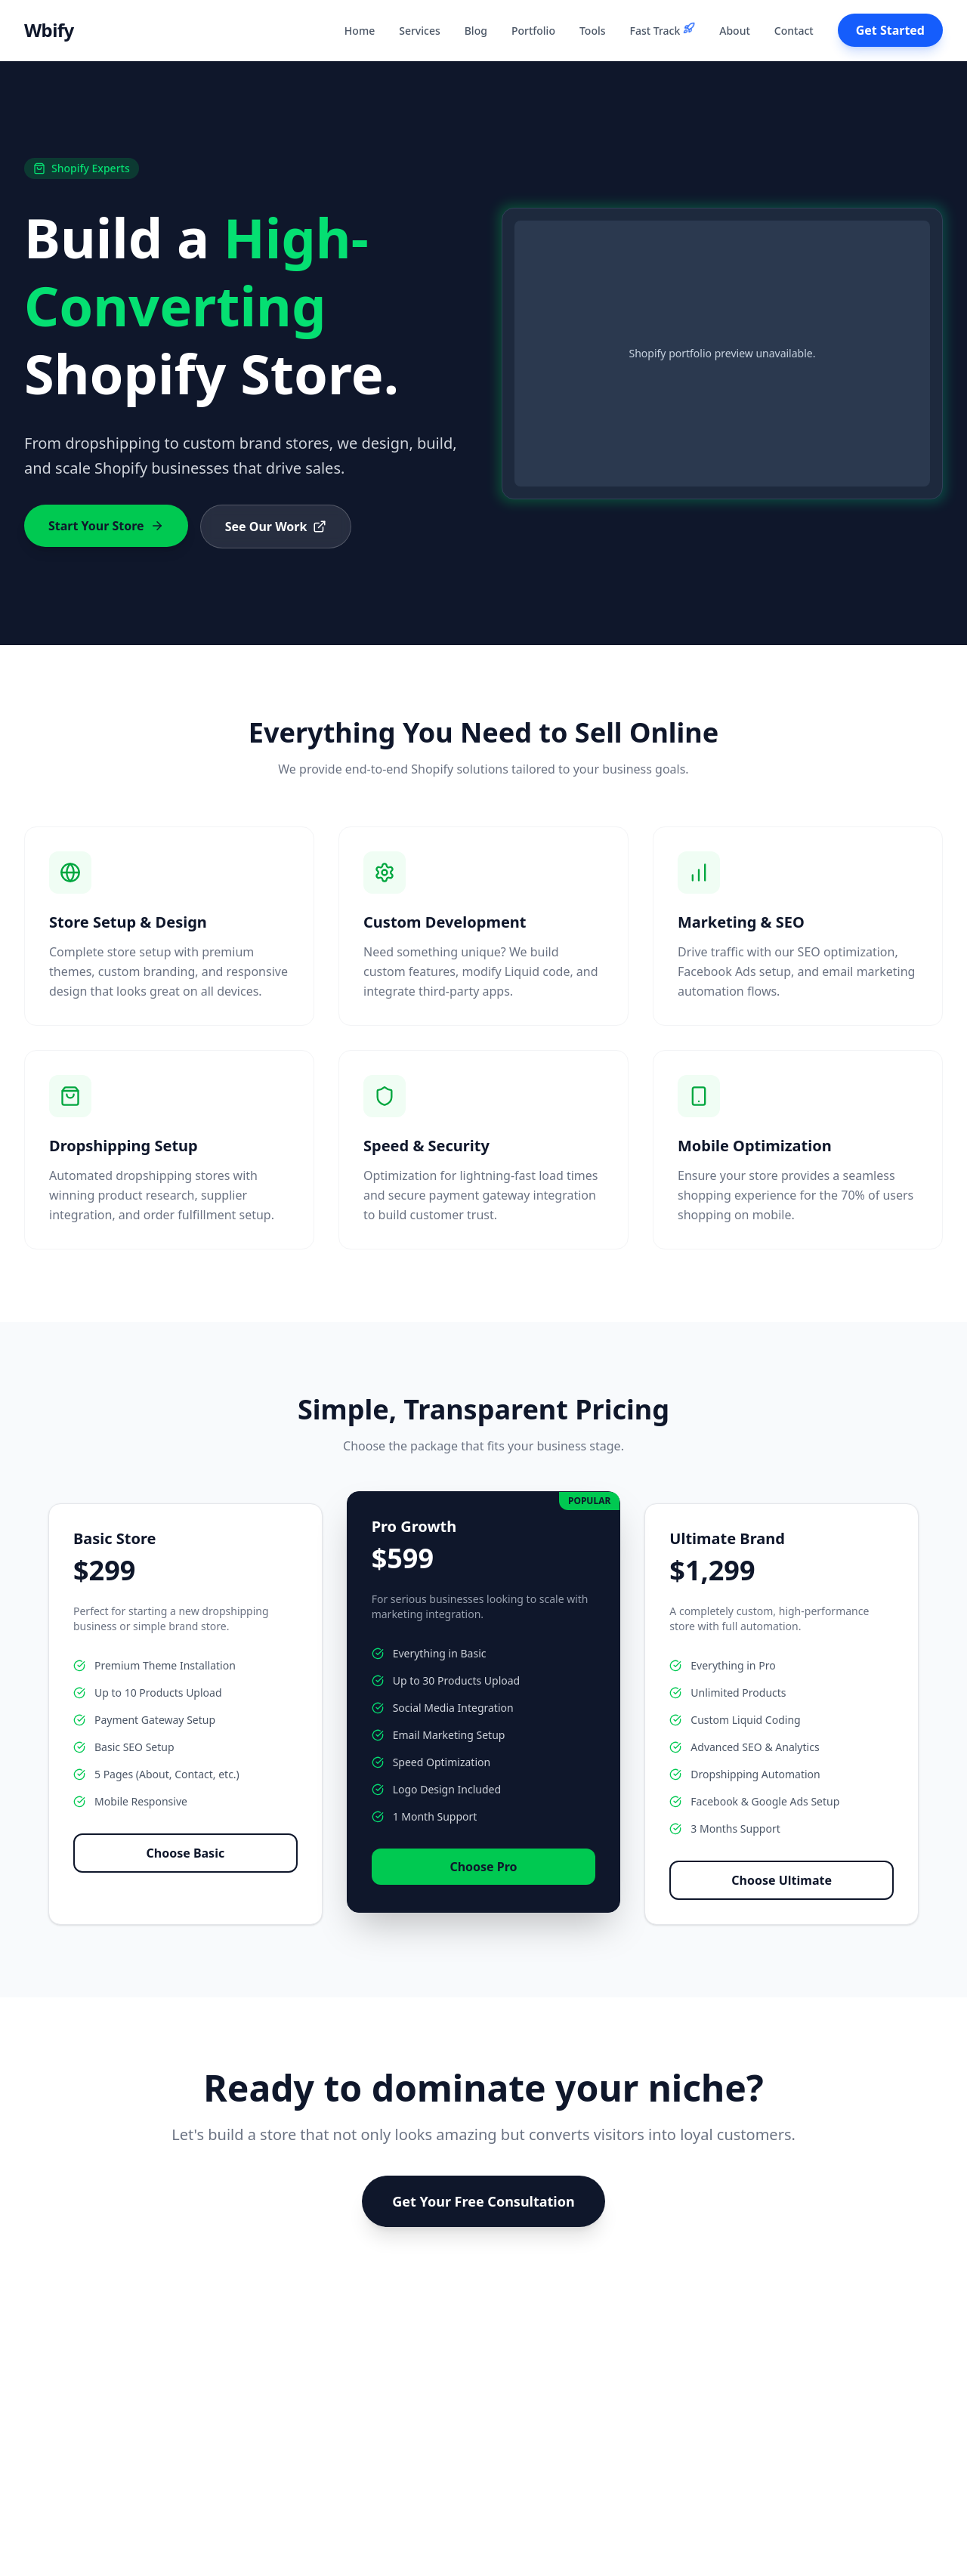  What do you see at coordinates (276, 526) in the screenshot?
I see `See Our Work` at bounding box center [276, 526].